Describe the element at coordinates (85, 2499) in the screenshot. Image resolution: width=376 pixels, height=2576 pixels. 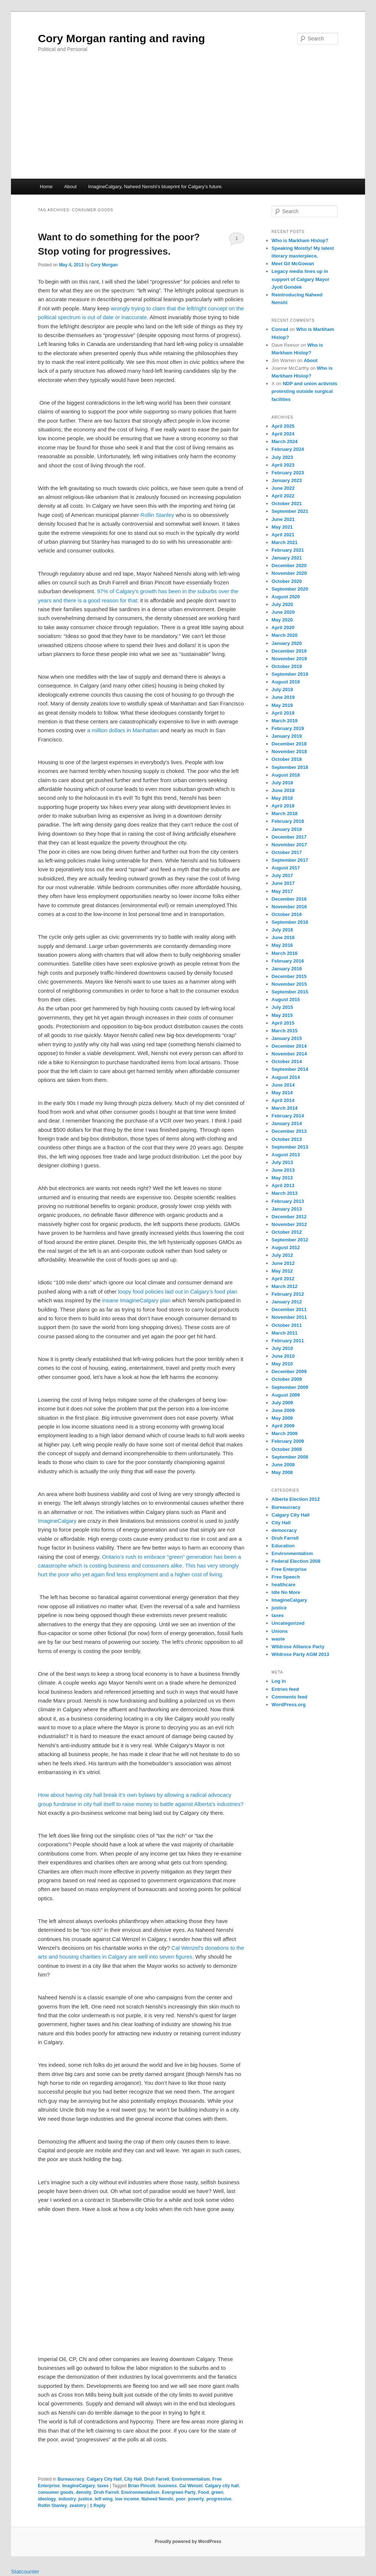
I see `justice` at that location.